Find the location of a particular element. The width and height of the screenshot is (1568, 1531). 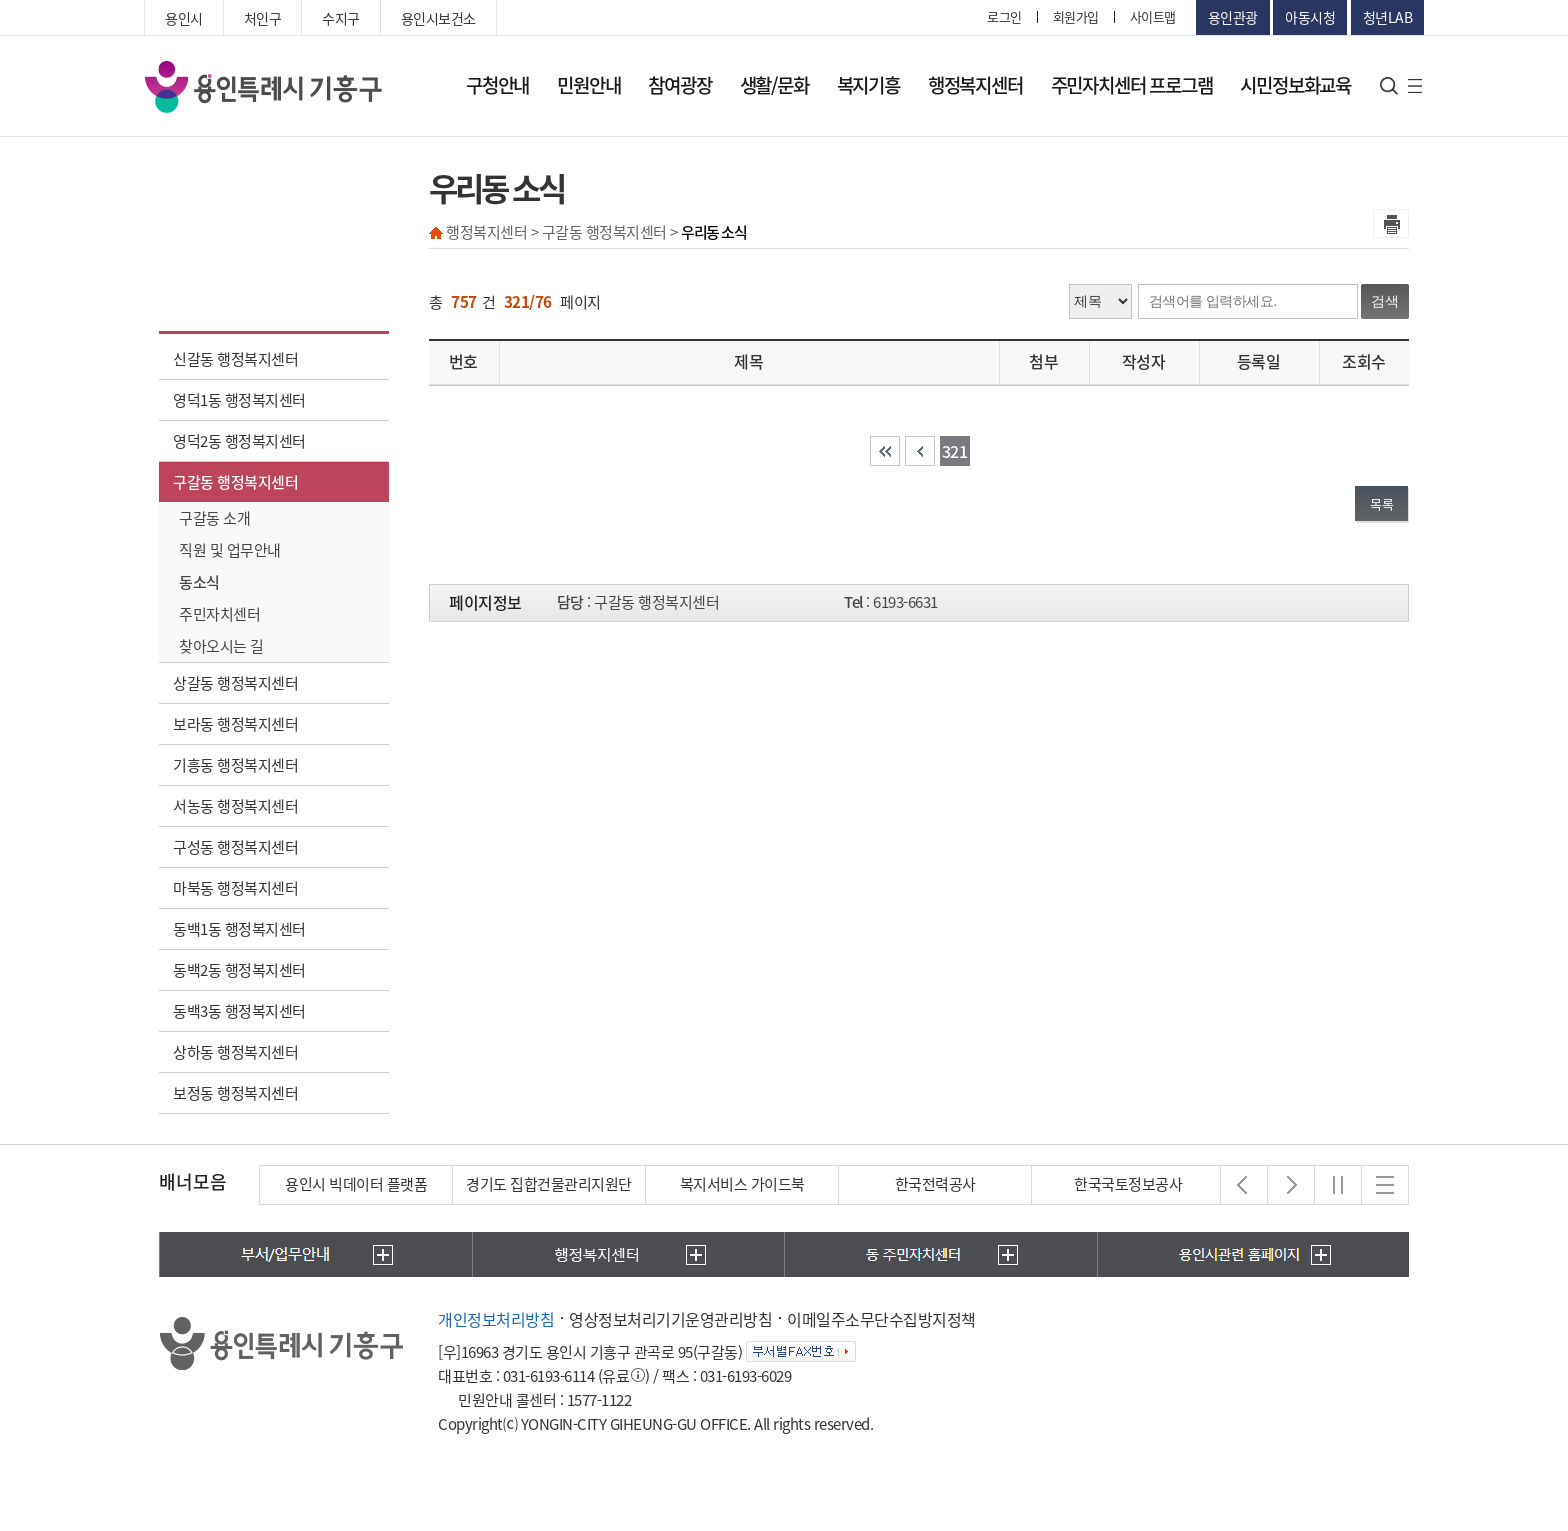

민원안내 is located at coordinates (588, 85).